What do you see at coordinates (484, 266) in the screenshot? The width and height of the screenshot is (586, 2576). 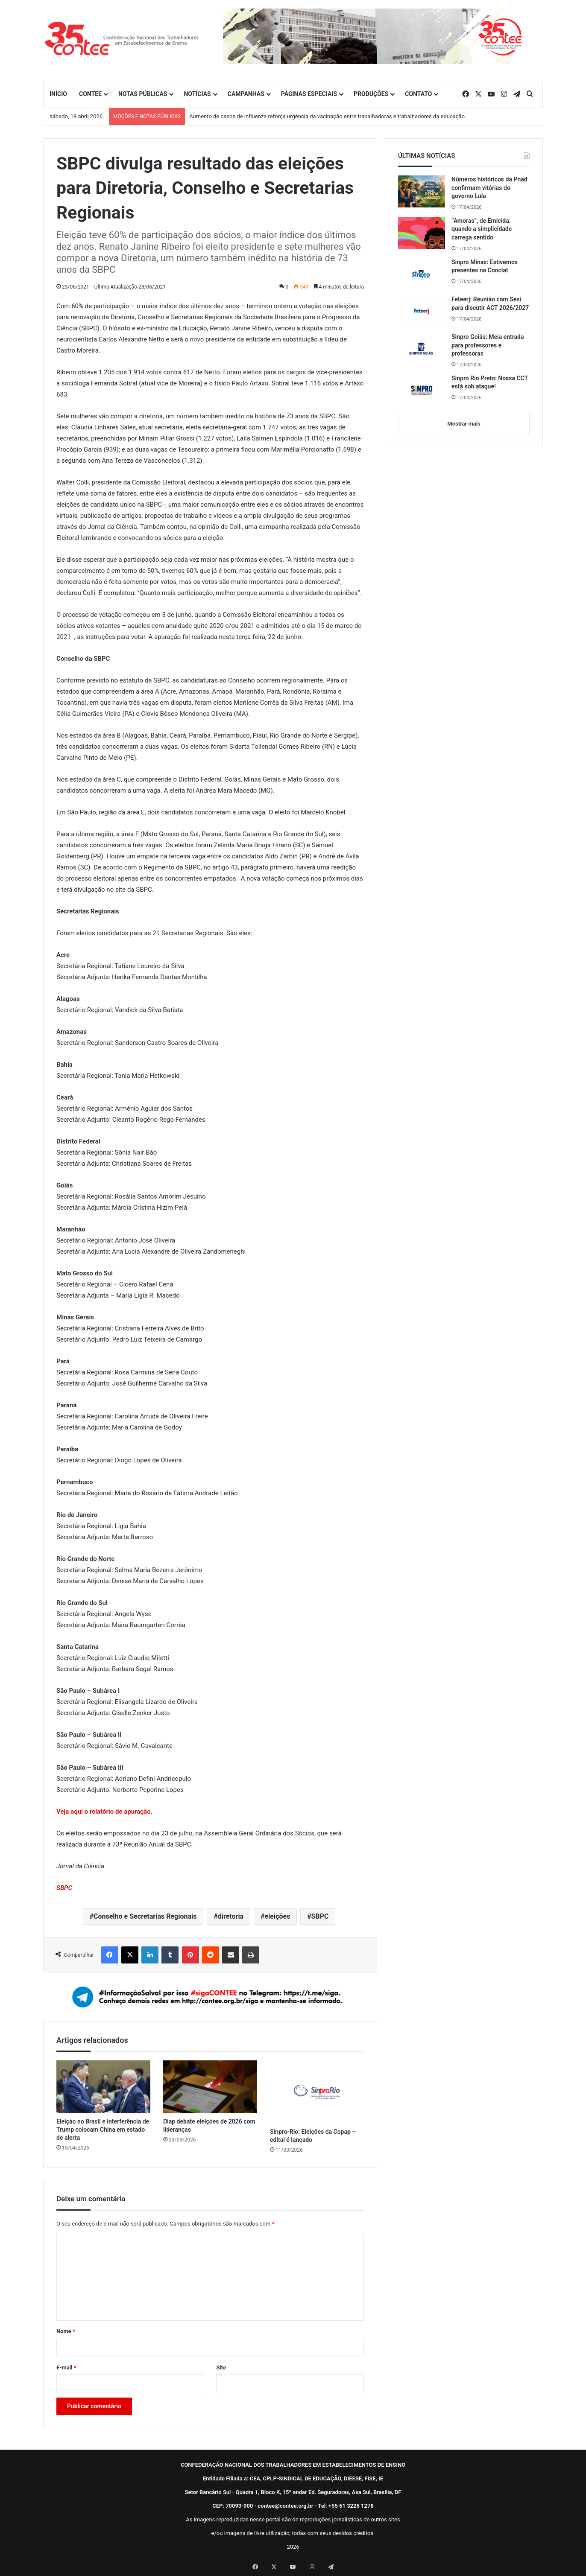 I see `Sinpro Minas: Estivemos presentes na Conclat` at bounding box center [484, 266].